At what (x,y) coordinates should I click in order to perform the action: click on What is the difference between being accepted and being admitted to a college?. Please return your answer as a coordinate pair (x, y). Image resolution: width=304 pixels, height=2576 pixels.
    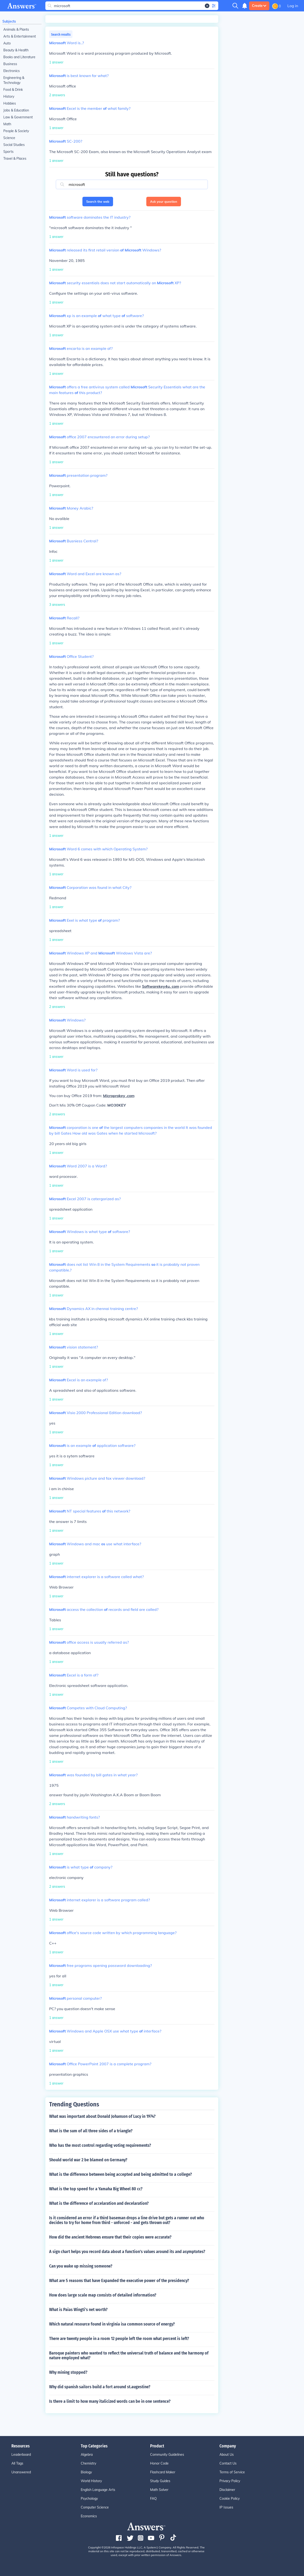
    Looking at the image, I should click on (120, 2174).